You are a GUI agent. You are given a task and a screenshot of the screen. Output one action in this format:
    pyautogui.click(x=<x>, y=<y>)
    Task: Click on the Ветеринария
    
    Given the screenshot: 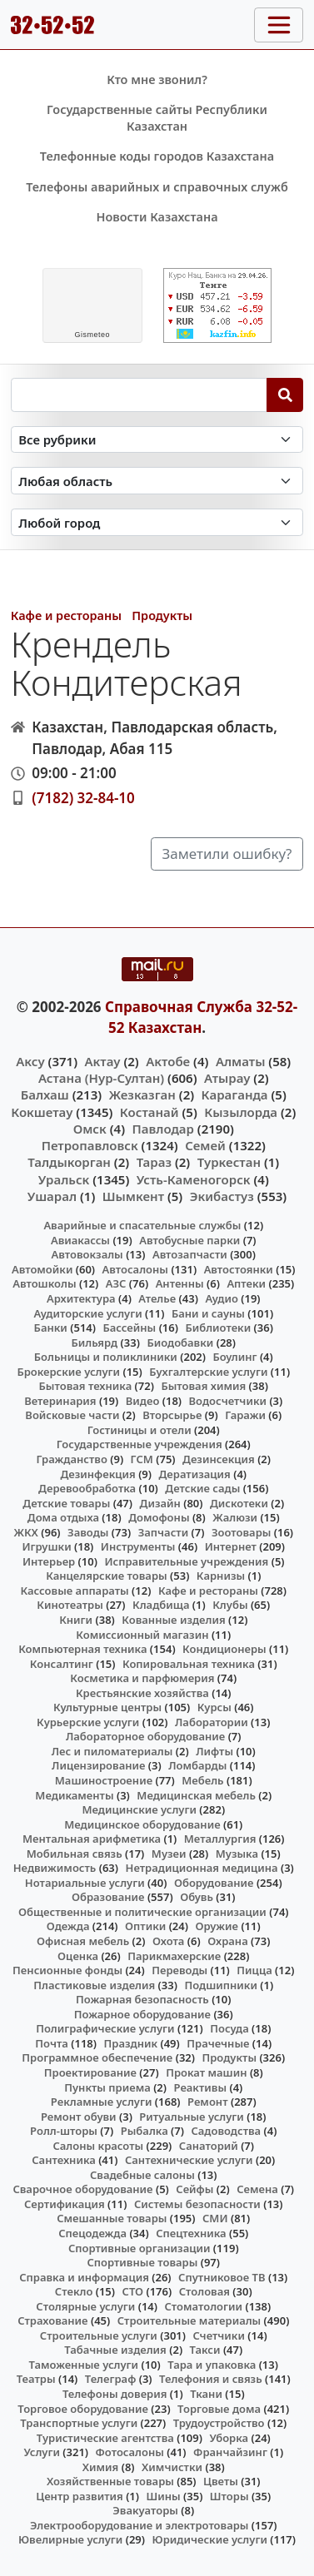 What is the action you would take?
    pyautogui.click(x=60, y=1400)
    